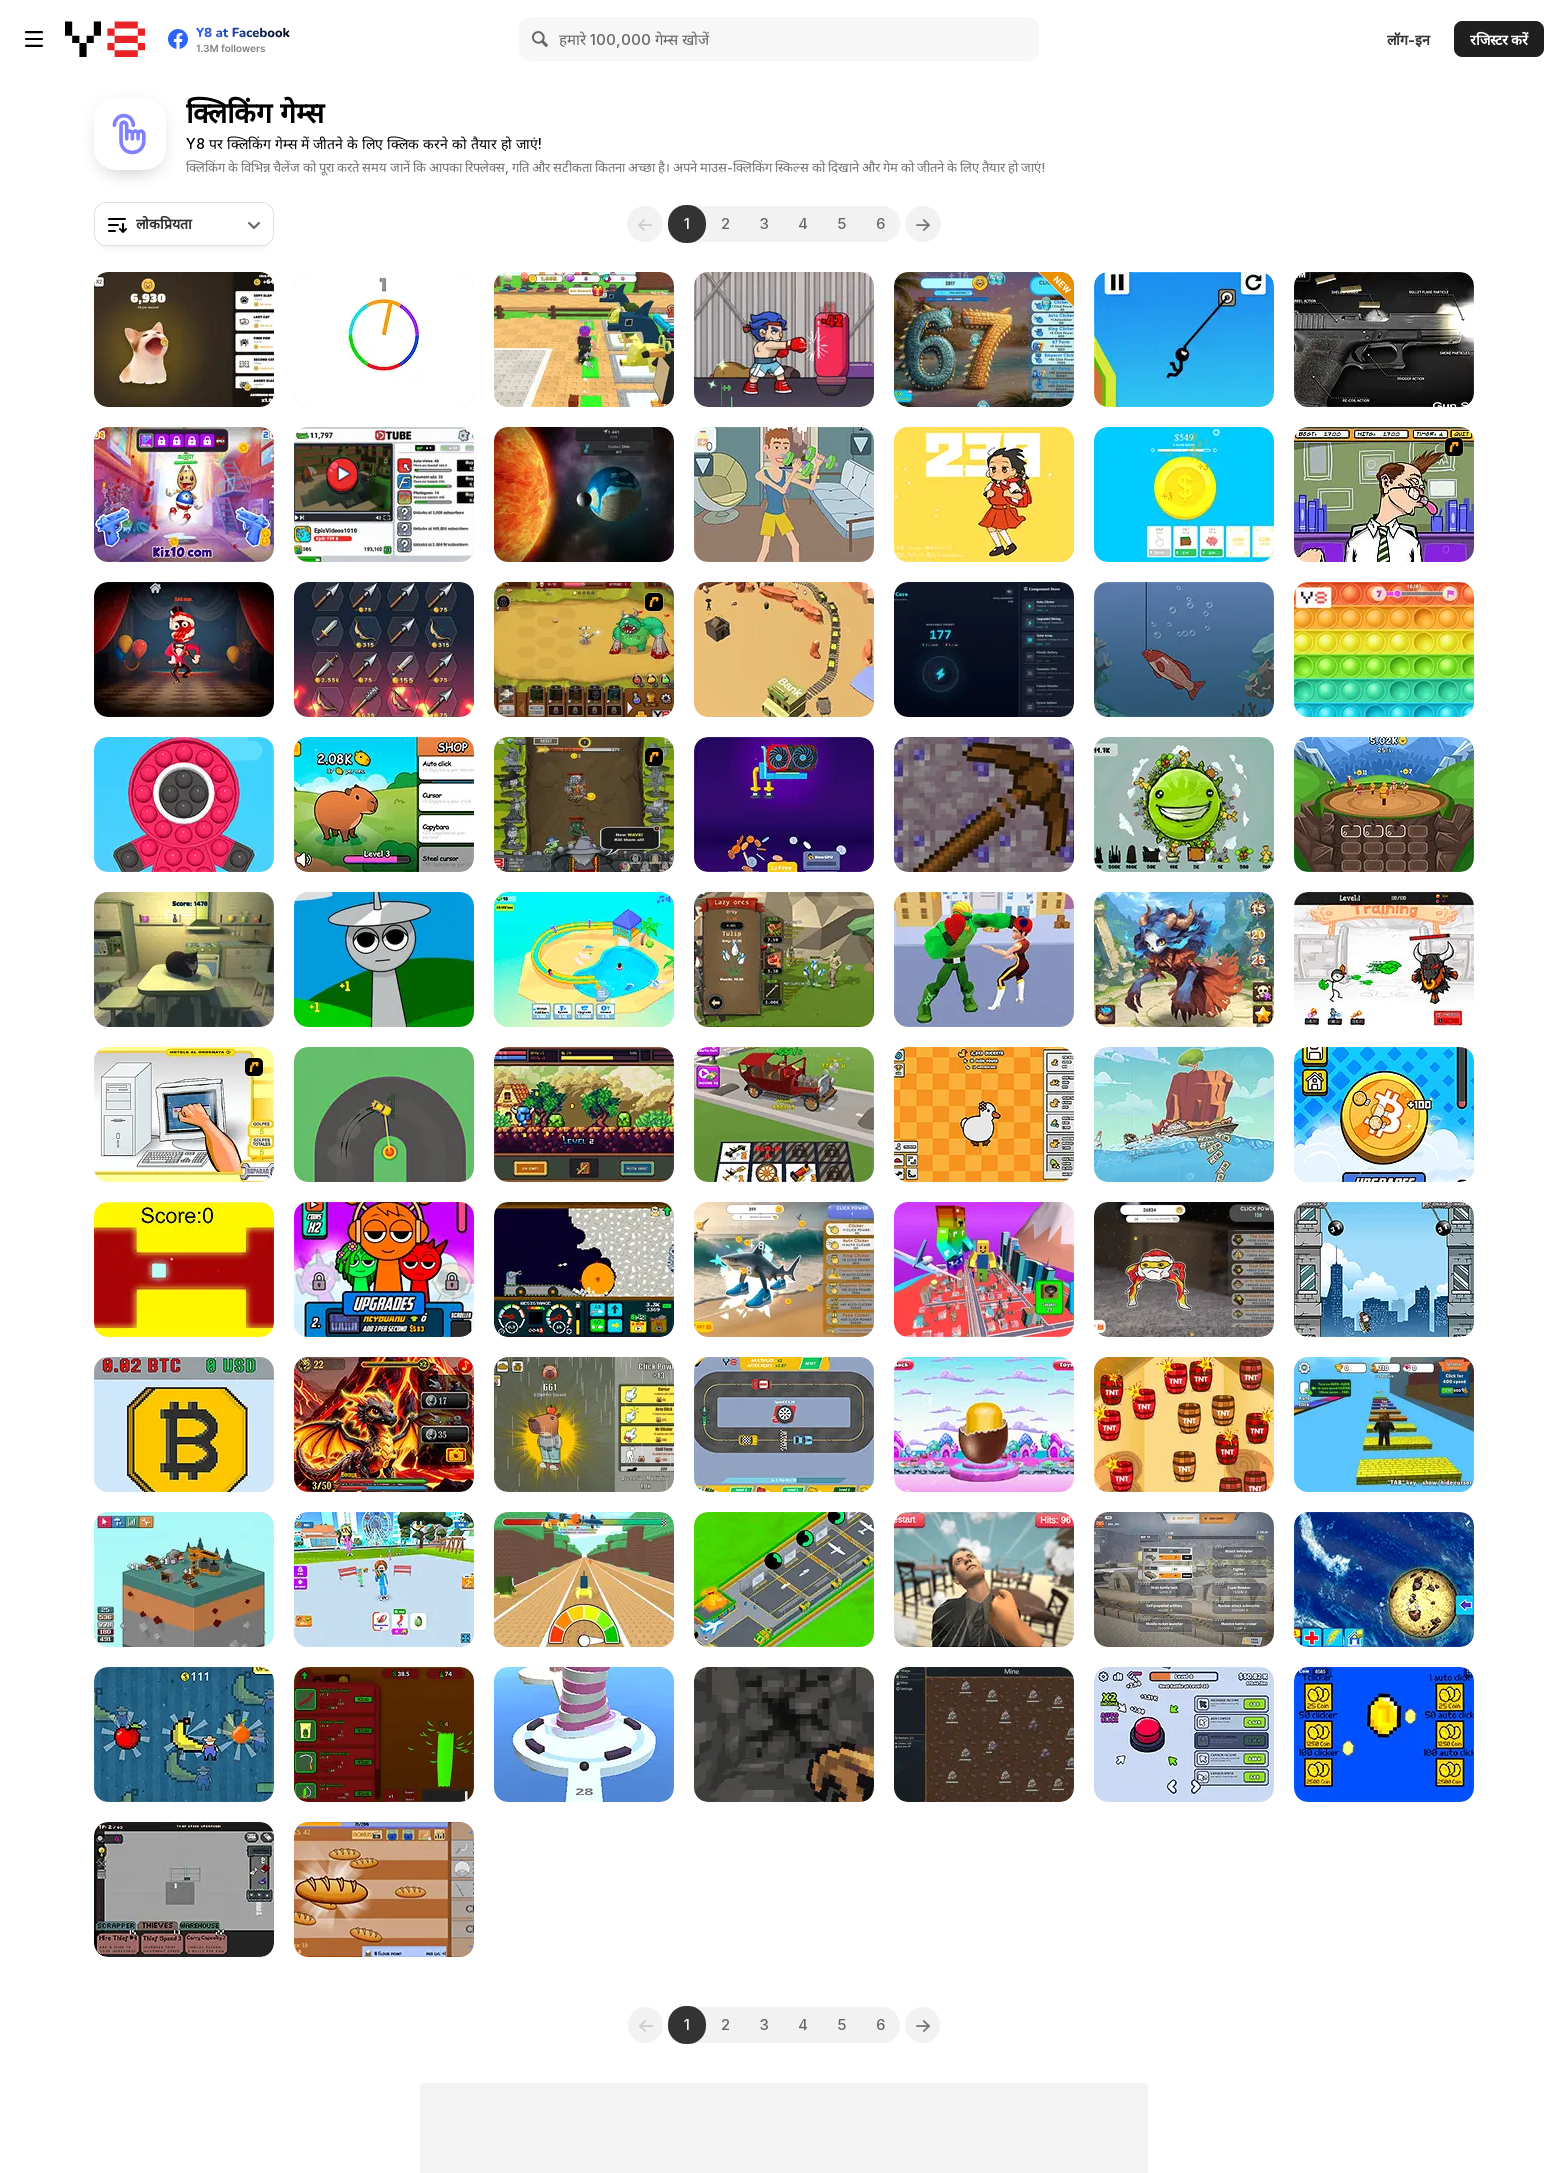 Image resolution: width=1568 pixels, height=2173 pixels. What do you see at coordinates (1384, 494) in the screenshot?
I see `[Tax Smack]` at bounding box center [1384, 494].